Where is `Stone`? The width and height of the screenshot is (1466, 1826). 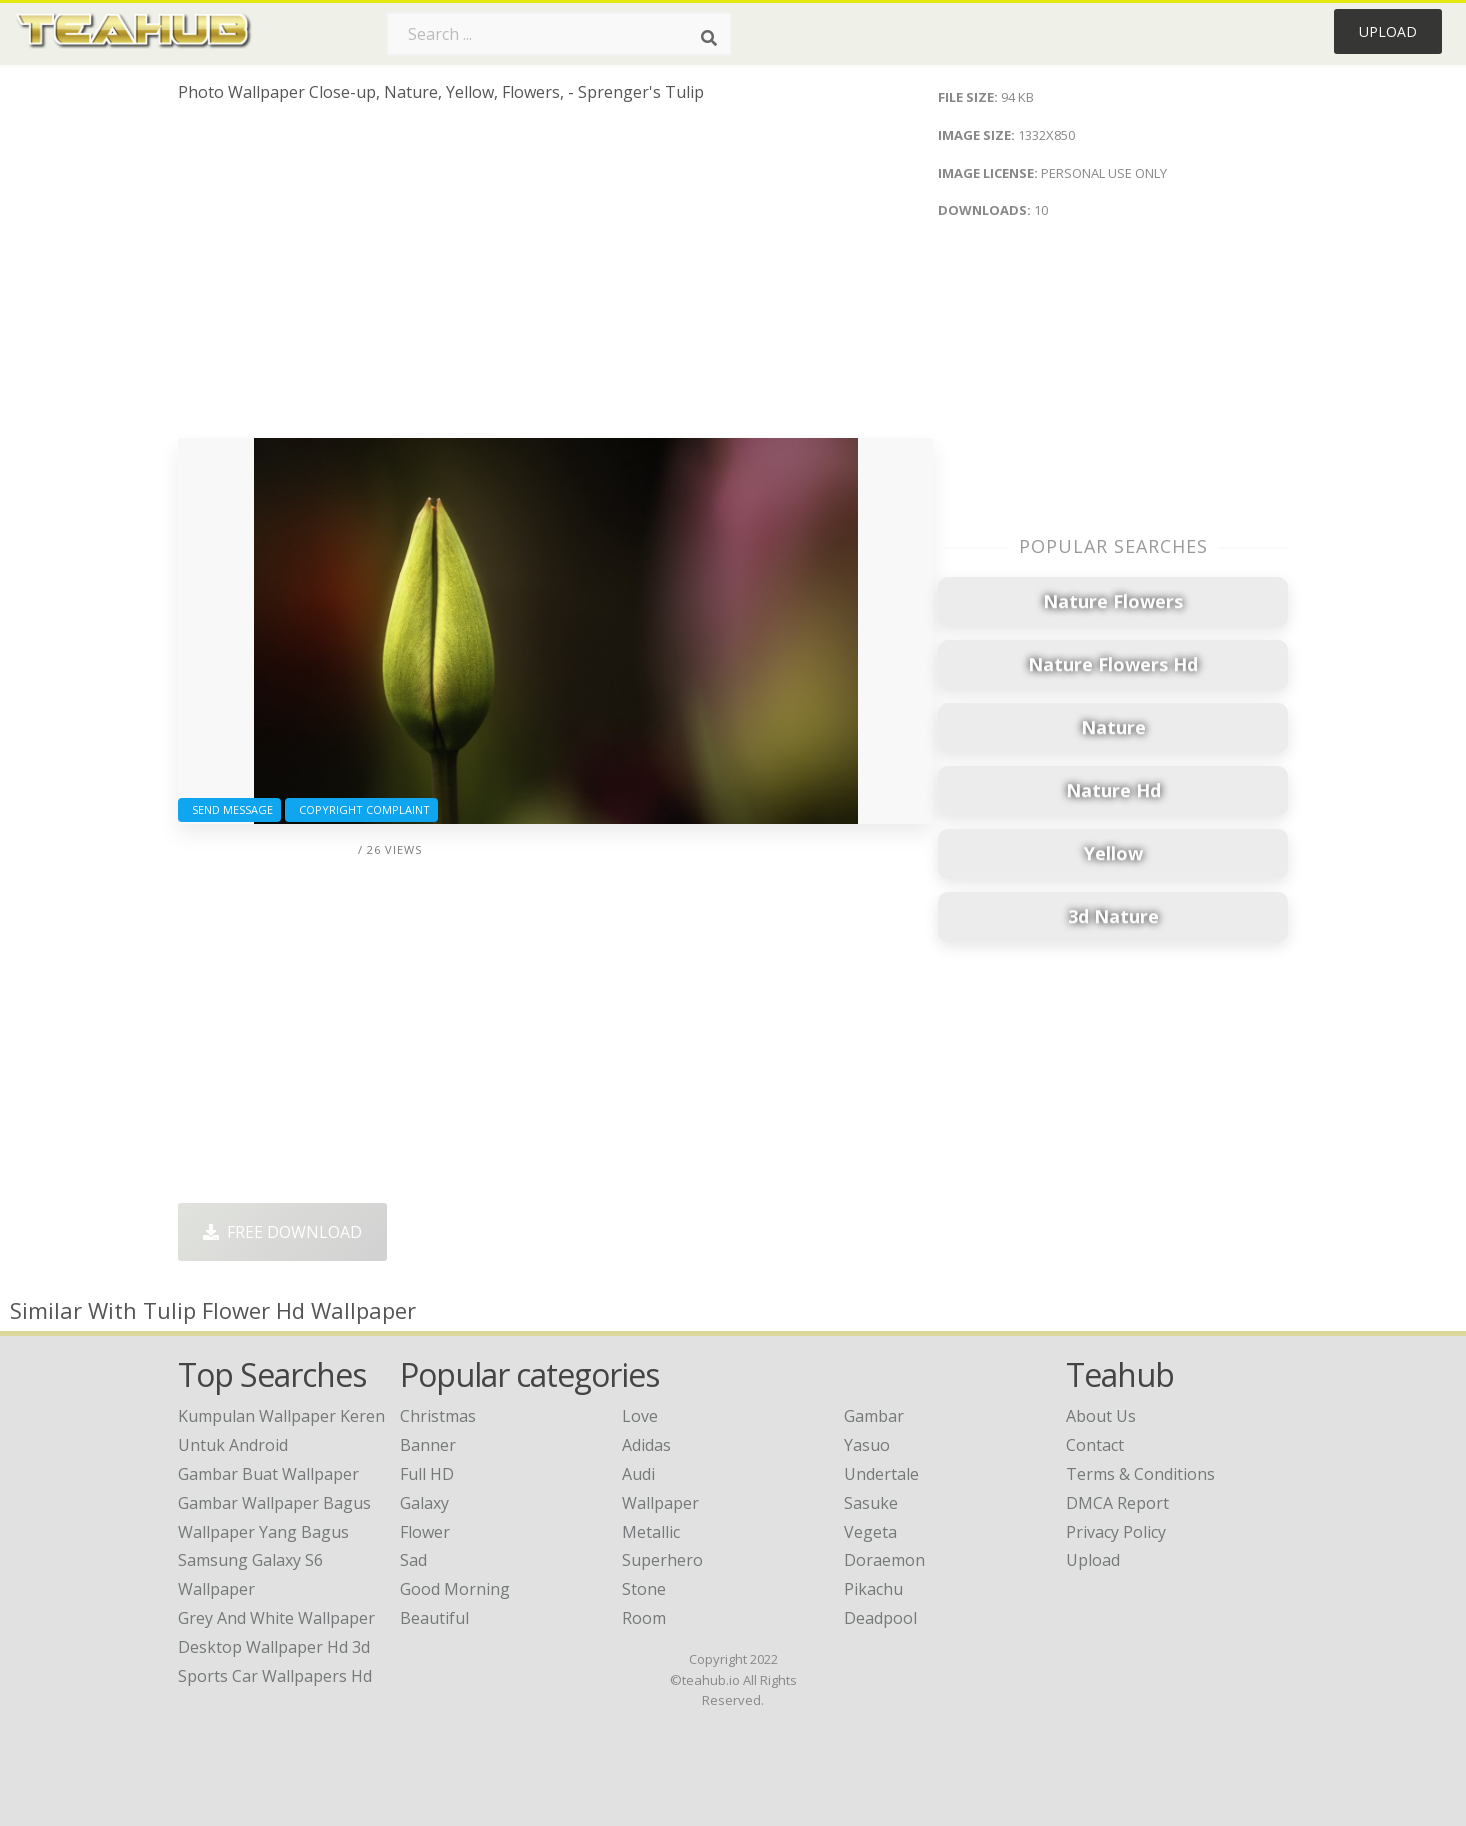 Stone is located at coordinates (644, 1589).